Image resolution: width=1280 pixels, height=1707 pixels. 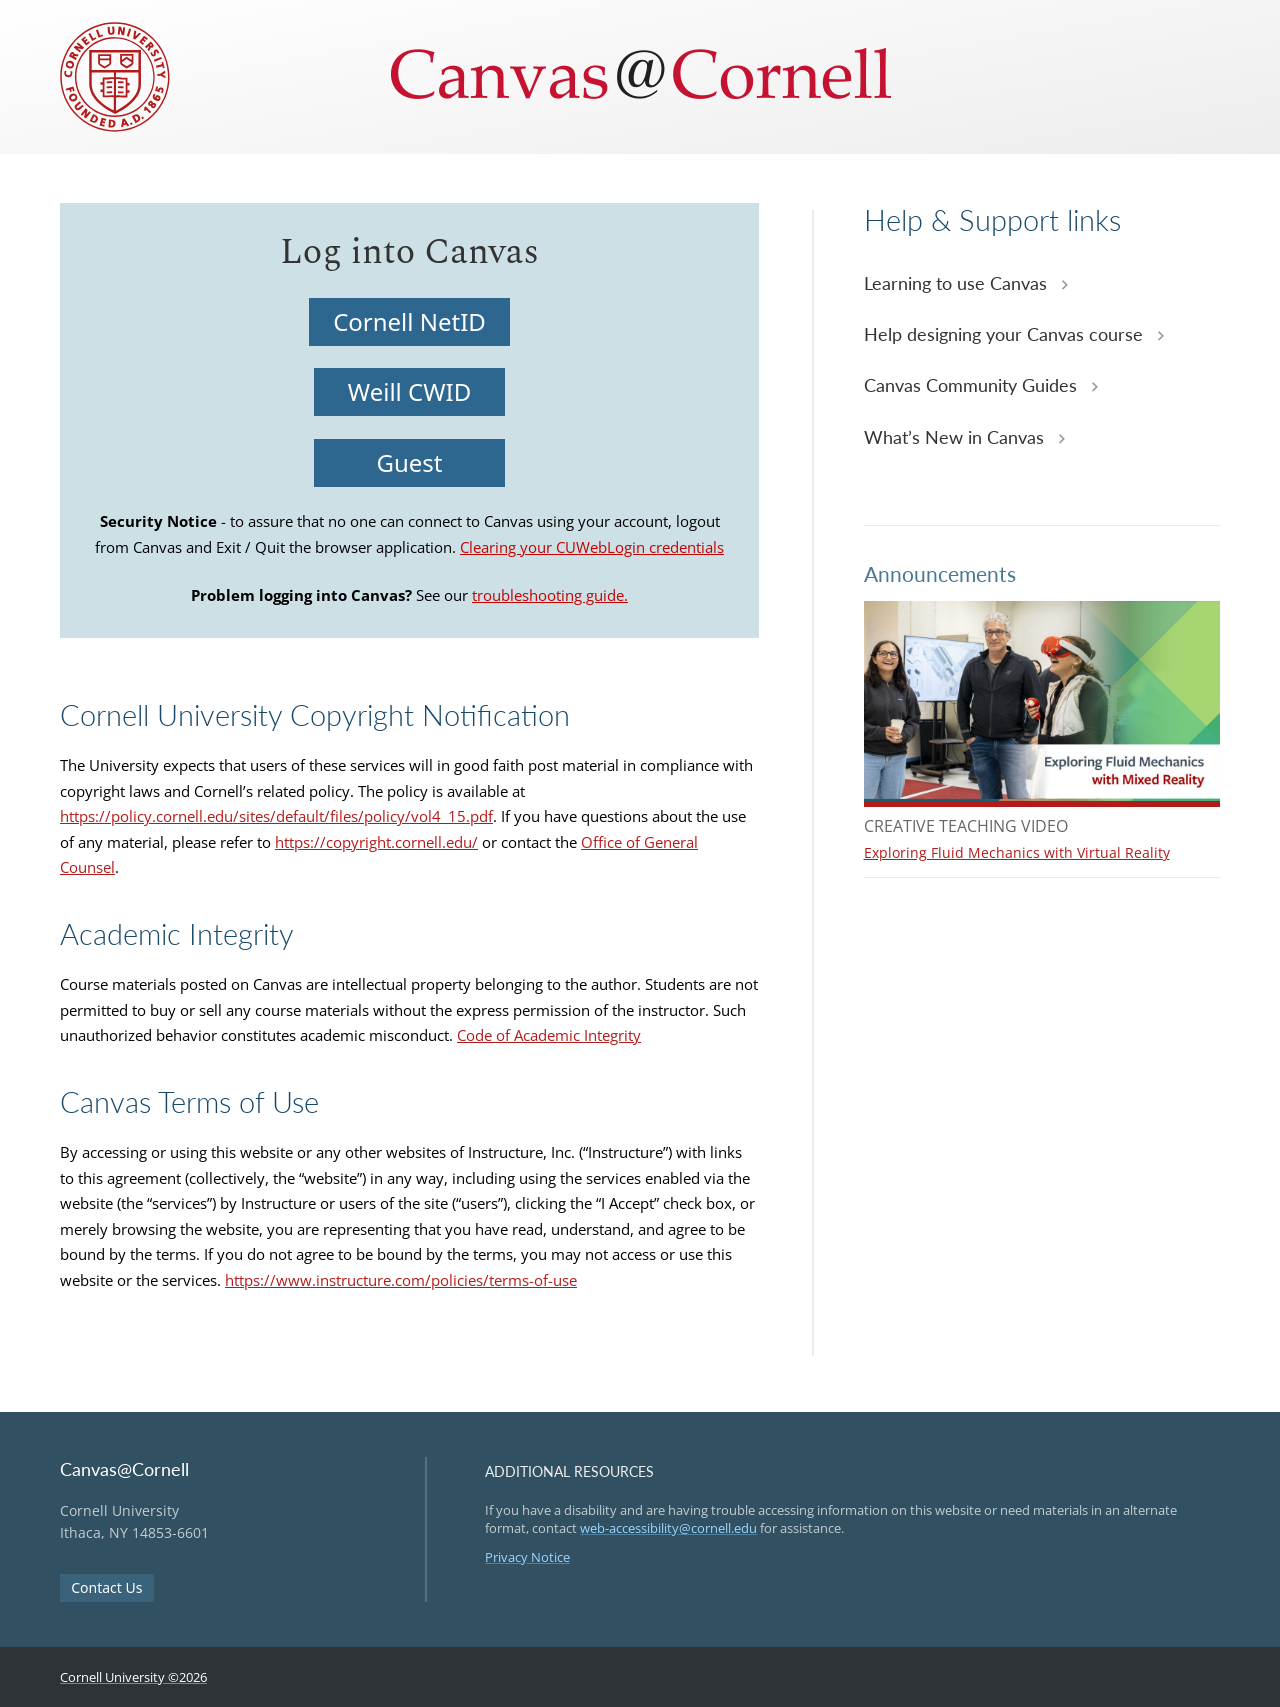 What do you see at coordinates (409, 321) in the screenshot?
I see `Cornell NetID` at bounding box center [409, 321].